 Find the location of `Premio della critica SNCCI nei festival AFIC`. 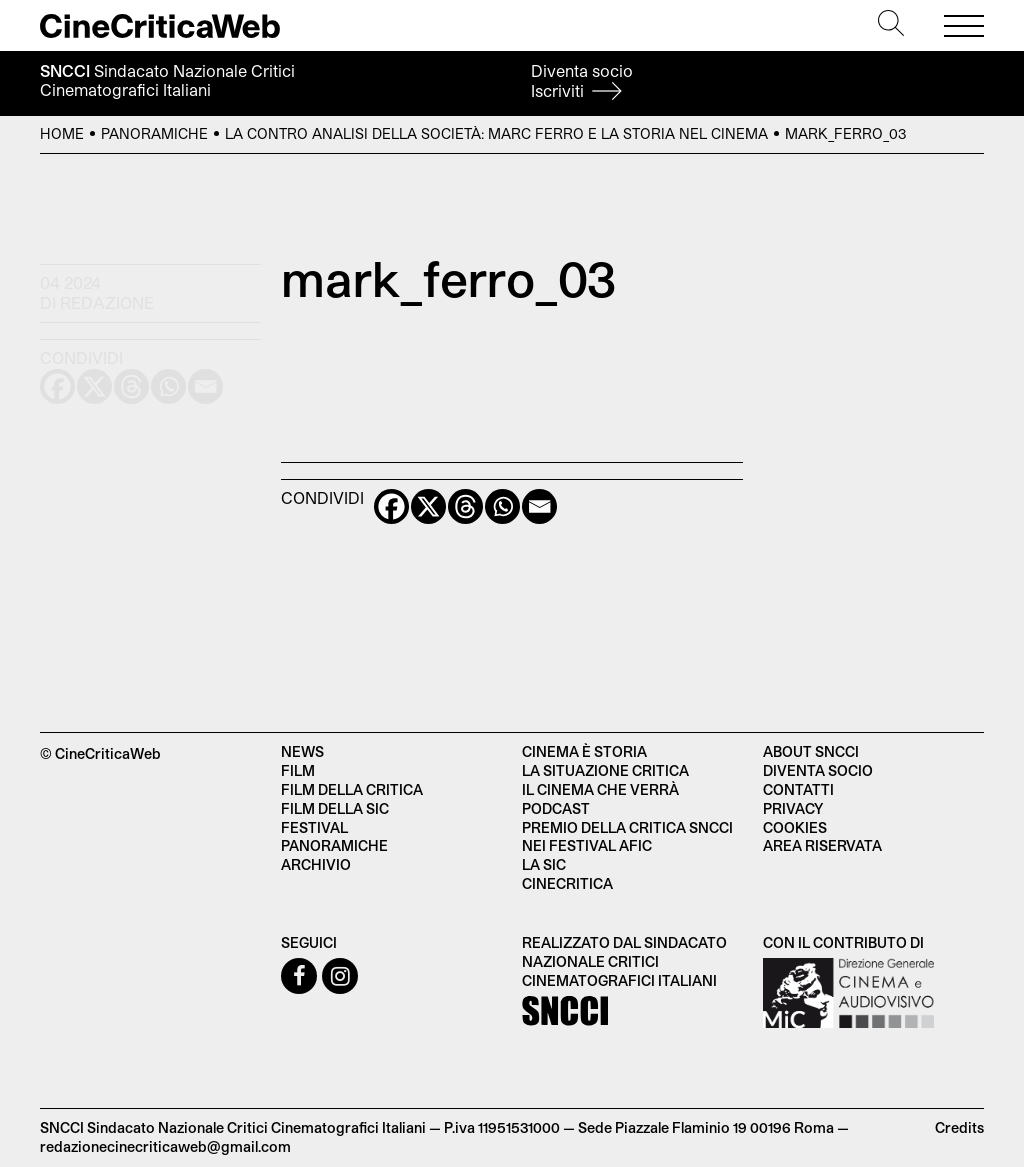

Premio della critica SNCCI nei festival AFIC is located at coordinates (627, 837).